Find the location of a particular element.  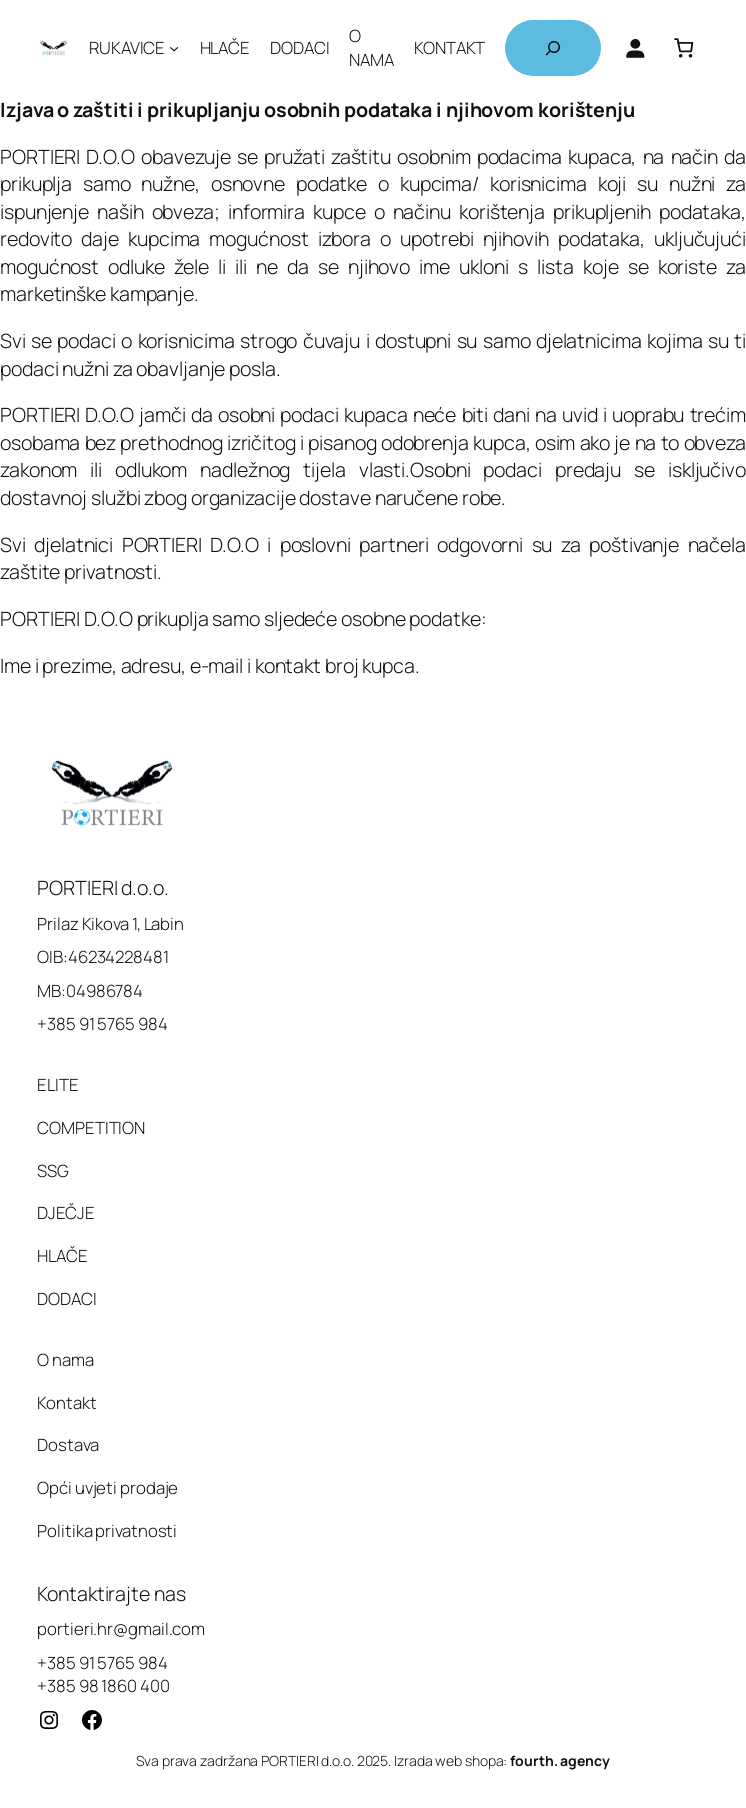

Kontakt is located at coordinates (66, 1402).